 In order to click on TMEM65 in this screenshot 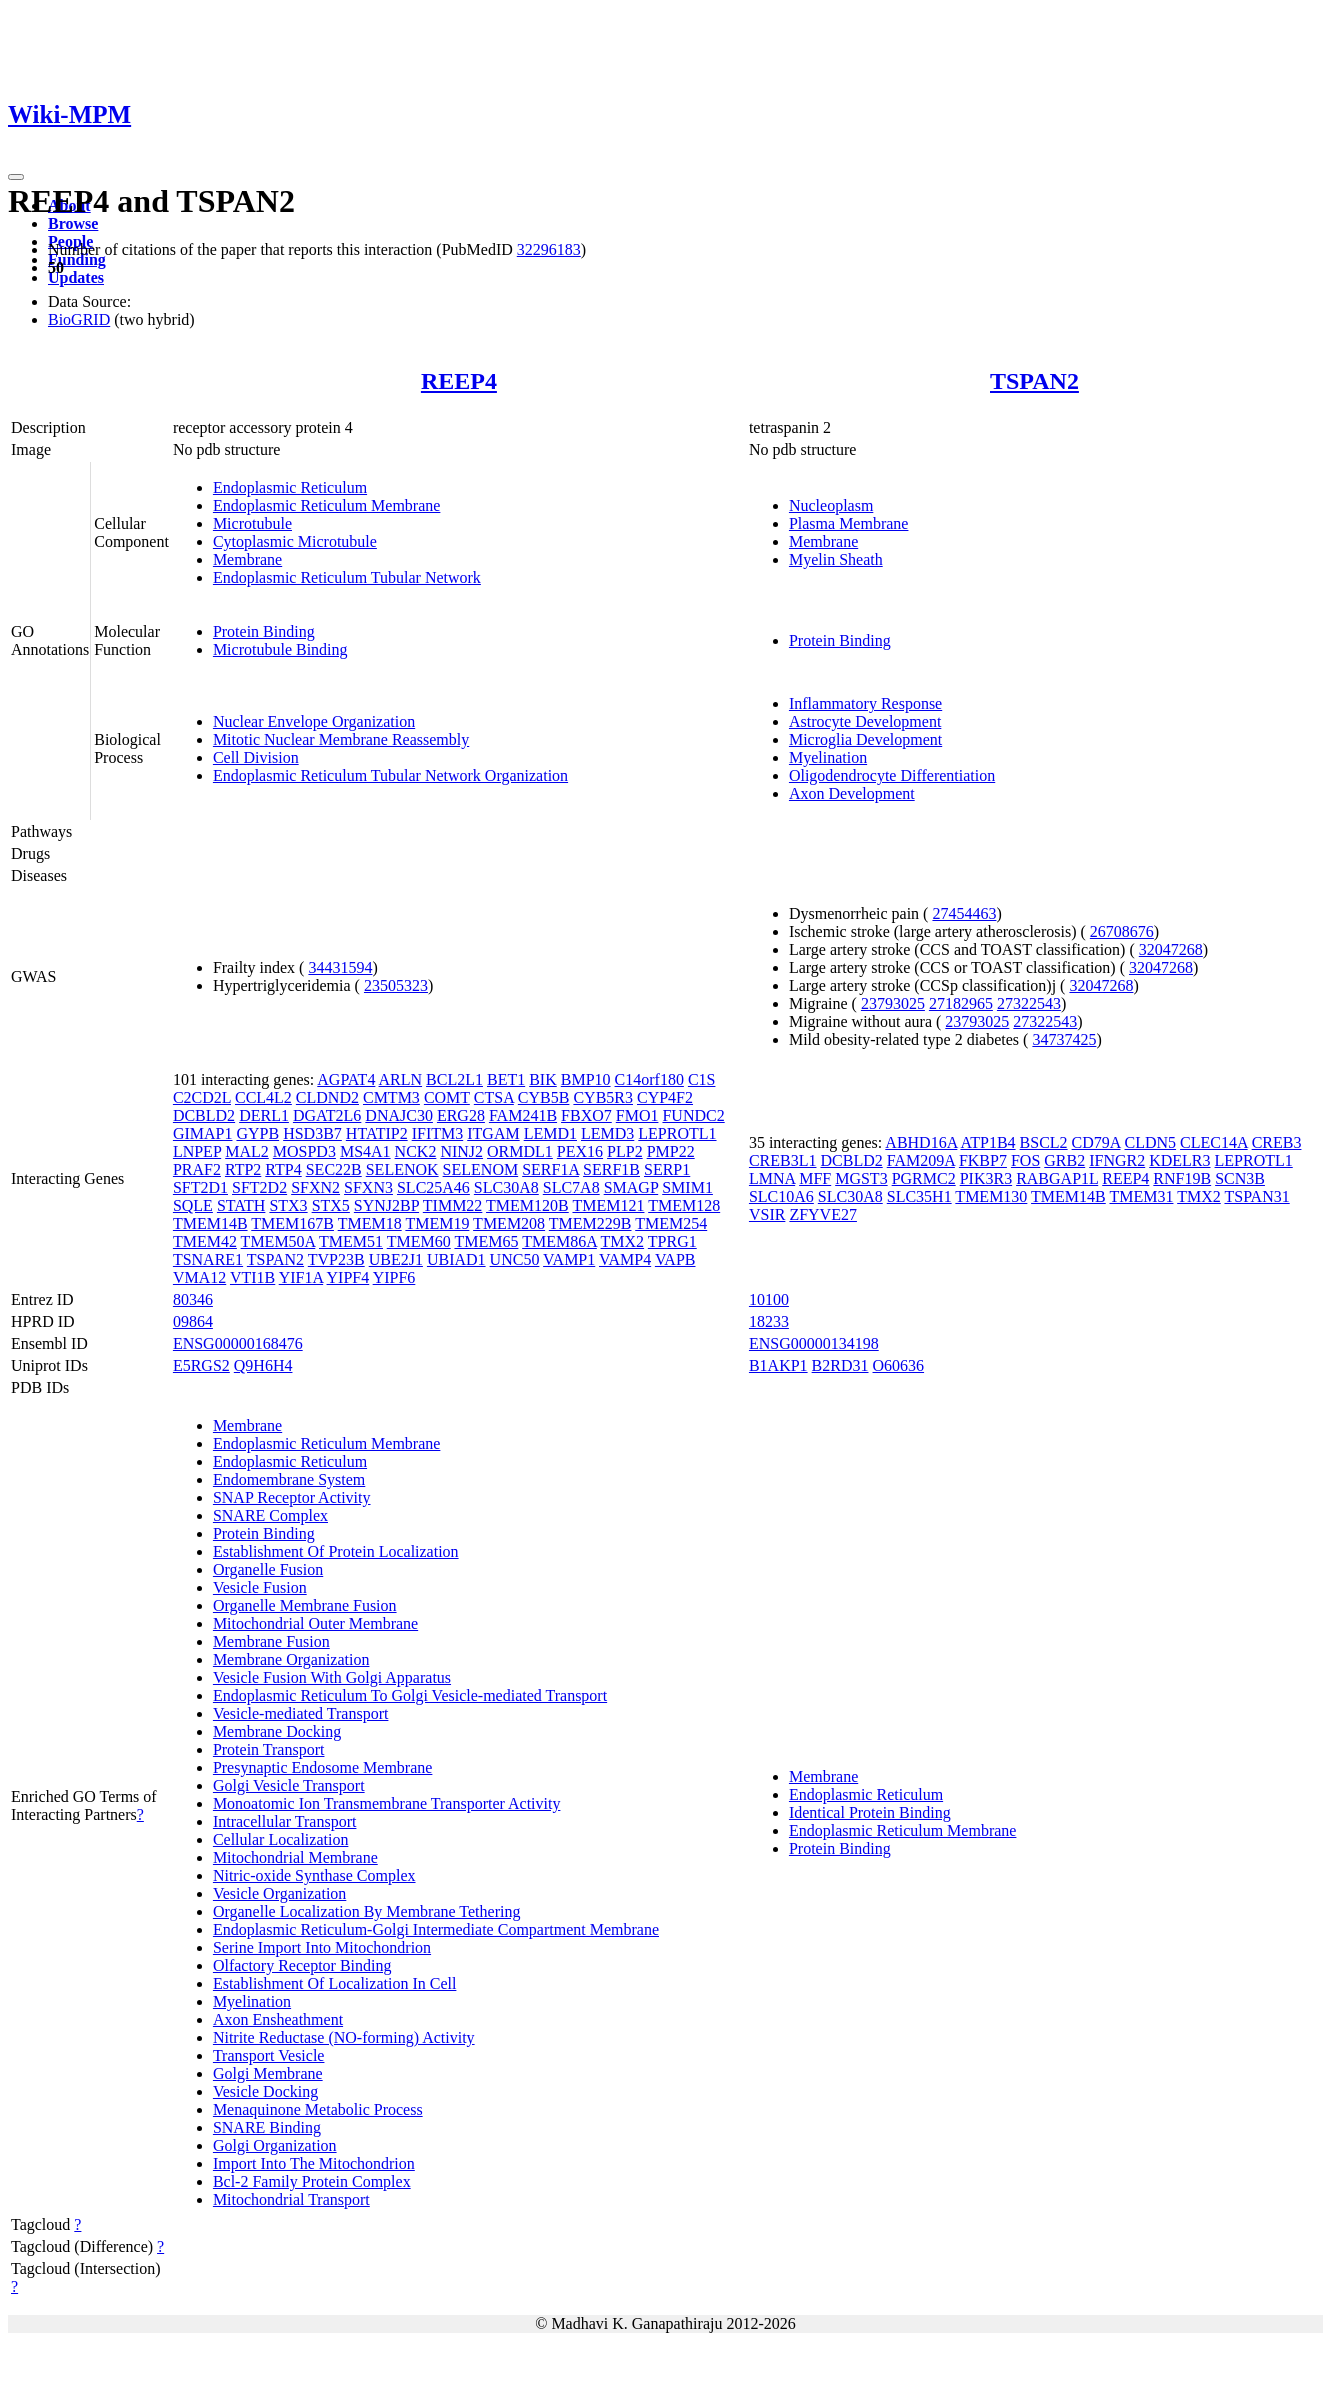, I will do `click(486, 1241)`.